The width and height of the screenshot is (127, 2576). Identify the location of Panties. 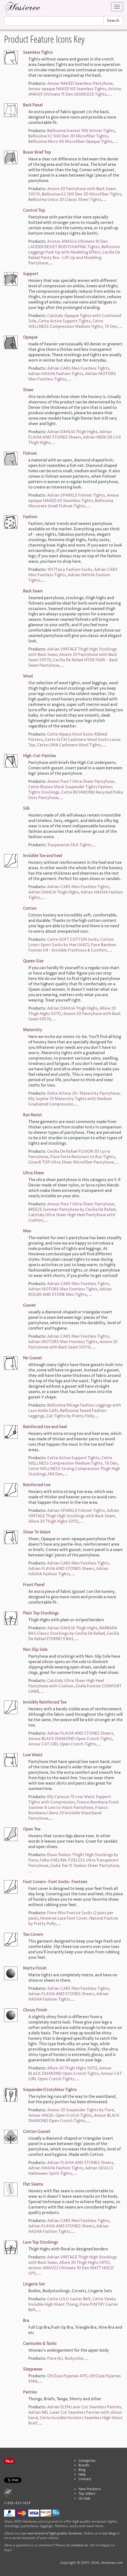
(30, 2392).